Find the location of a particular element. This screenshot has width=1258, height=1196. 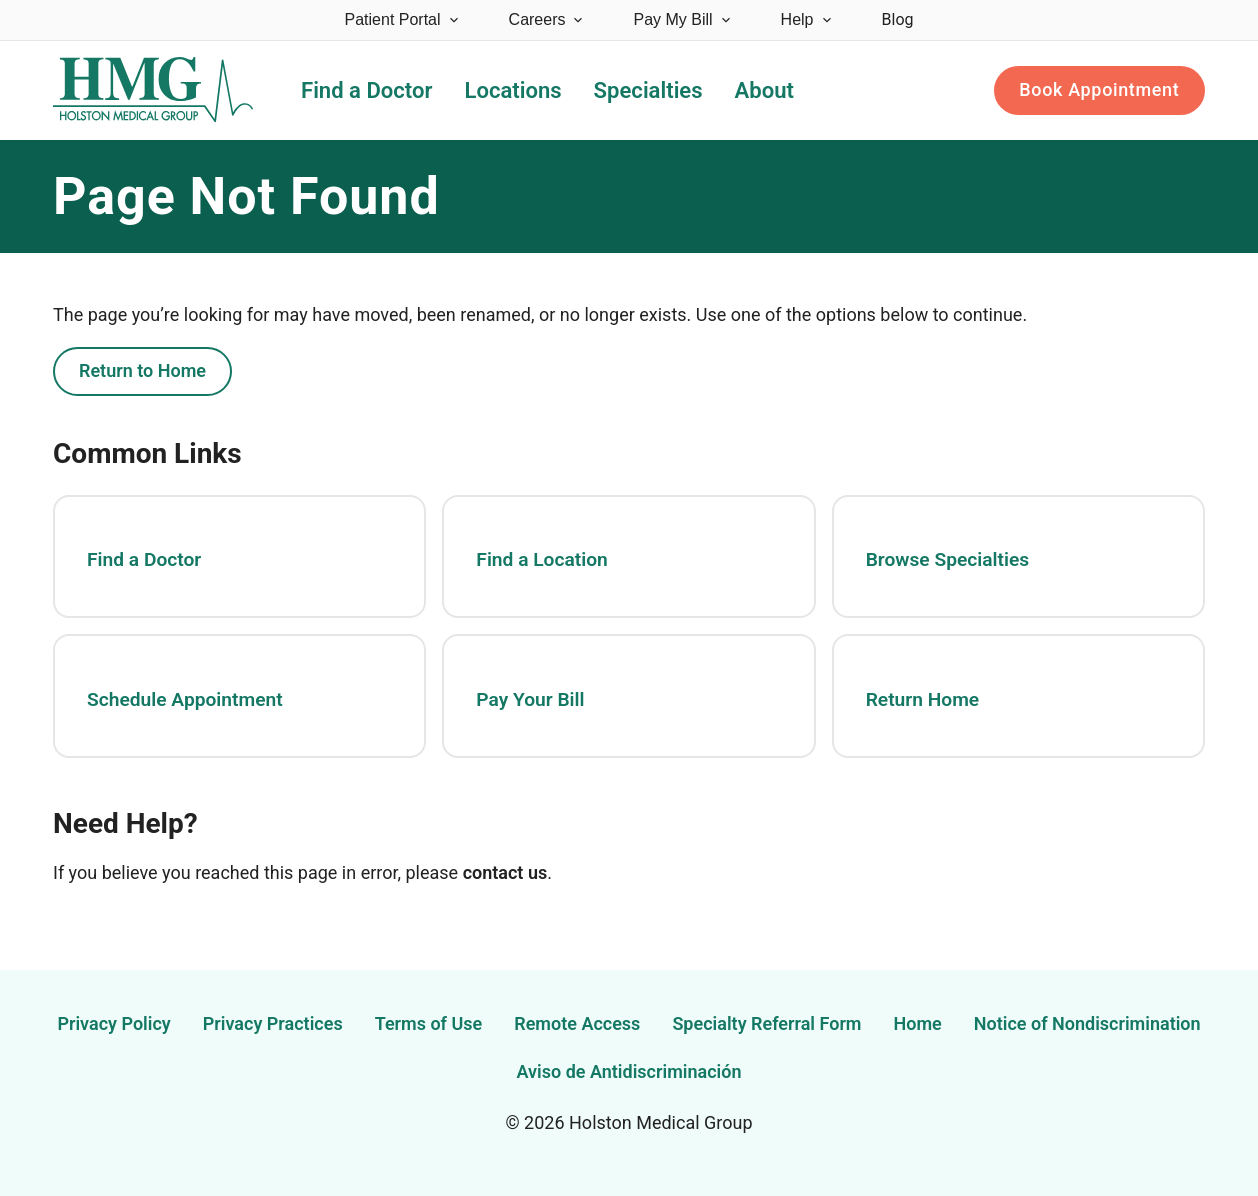

Specialty Referral Form is located at coordinates (766, 1023).